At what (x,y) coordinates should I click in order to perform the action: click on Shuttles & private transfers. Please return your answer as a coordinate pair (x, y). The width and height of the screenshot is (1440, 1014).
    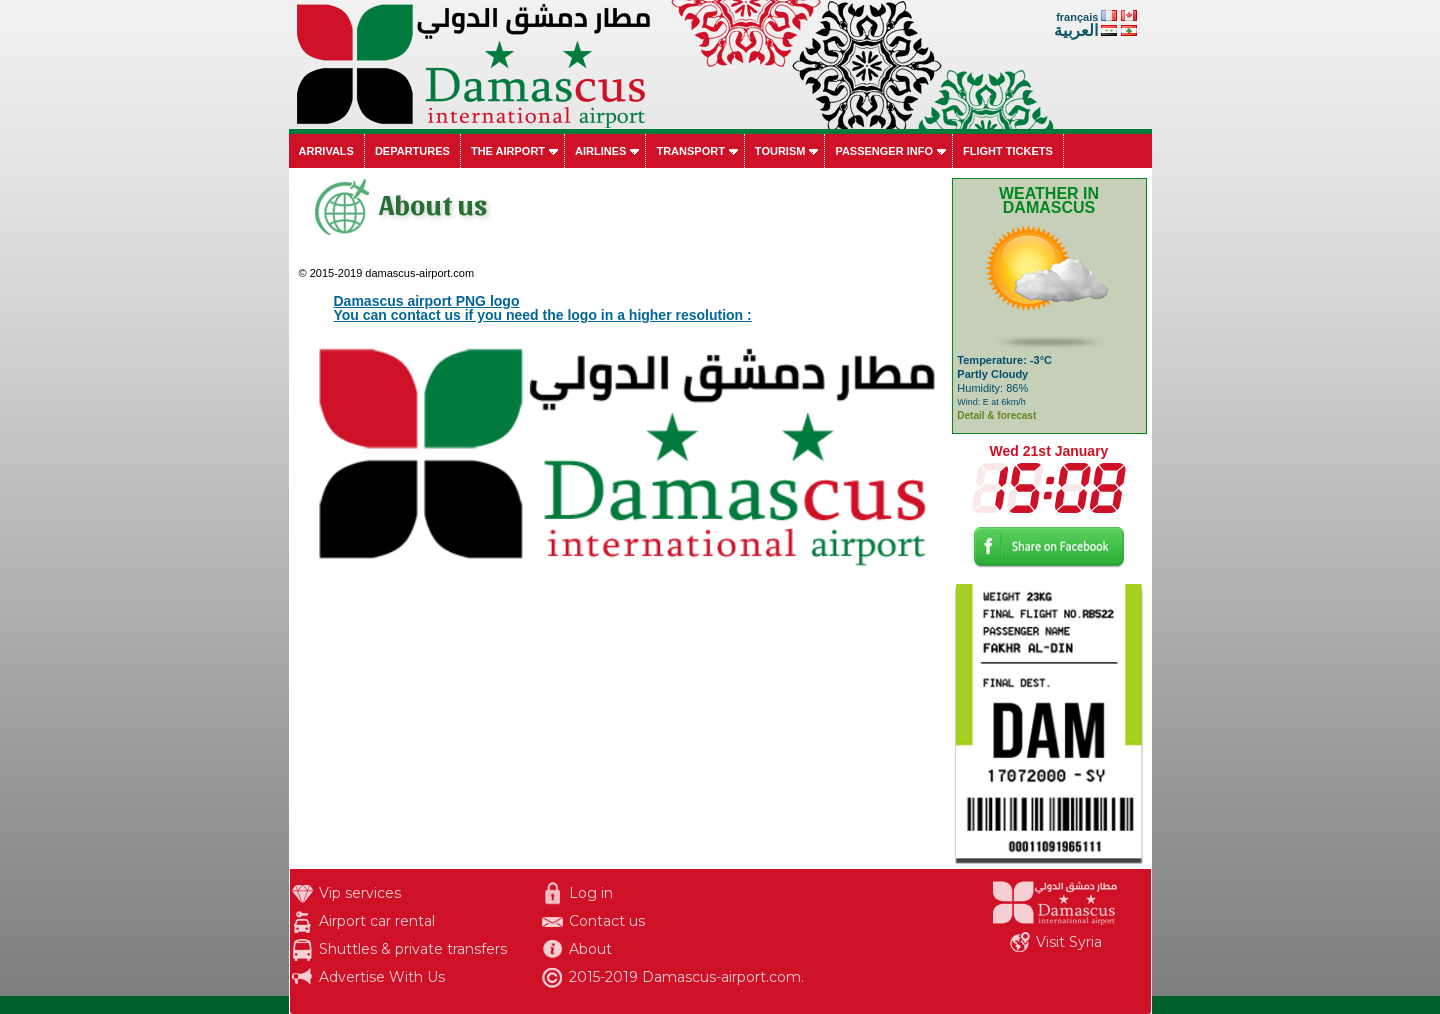
    Looking at the image, I should click on (413, 949).